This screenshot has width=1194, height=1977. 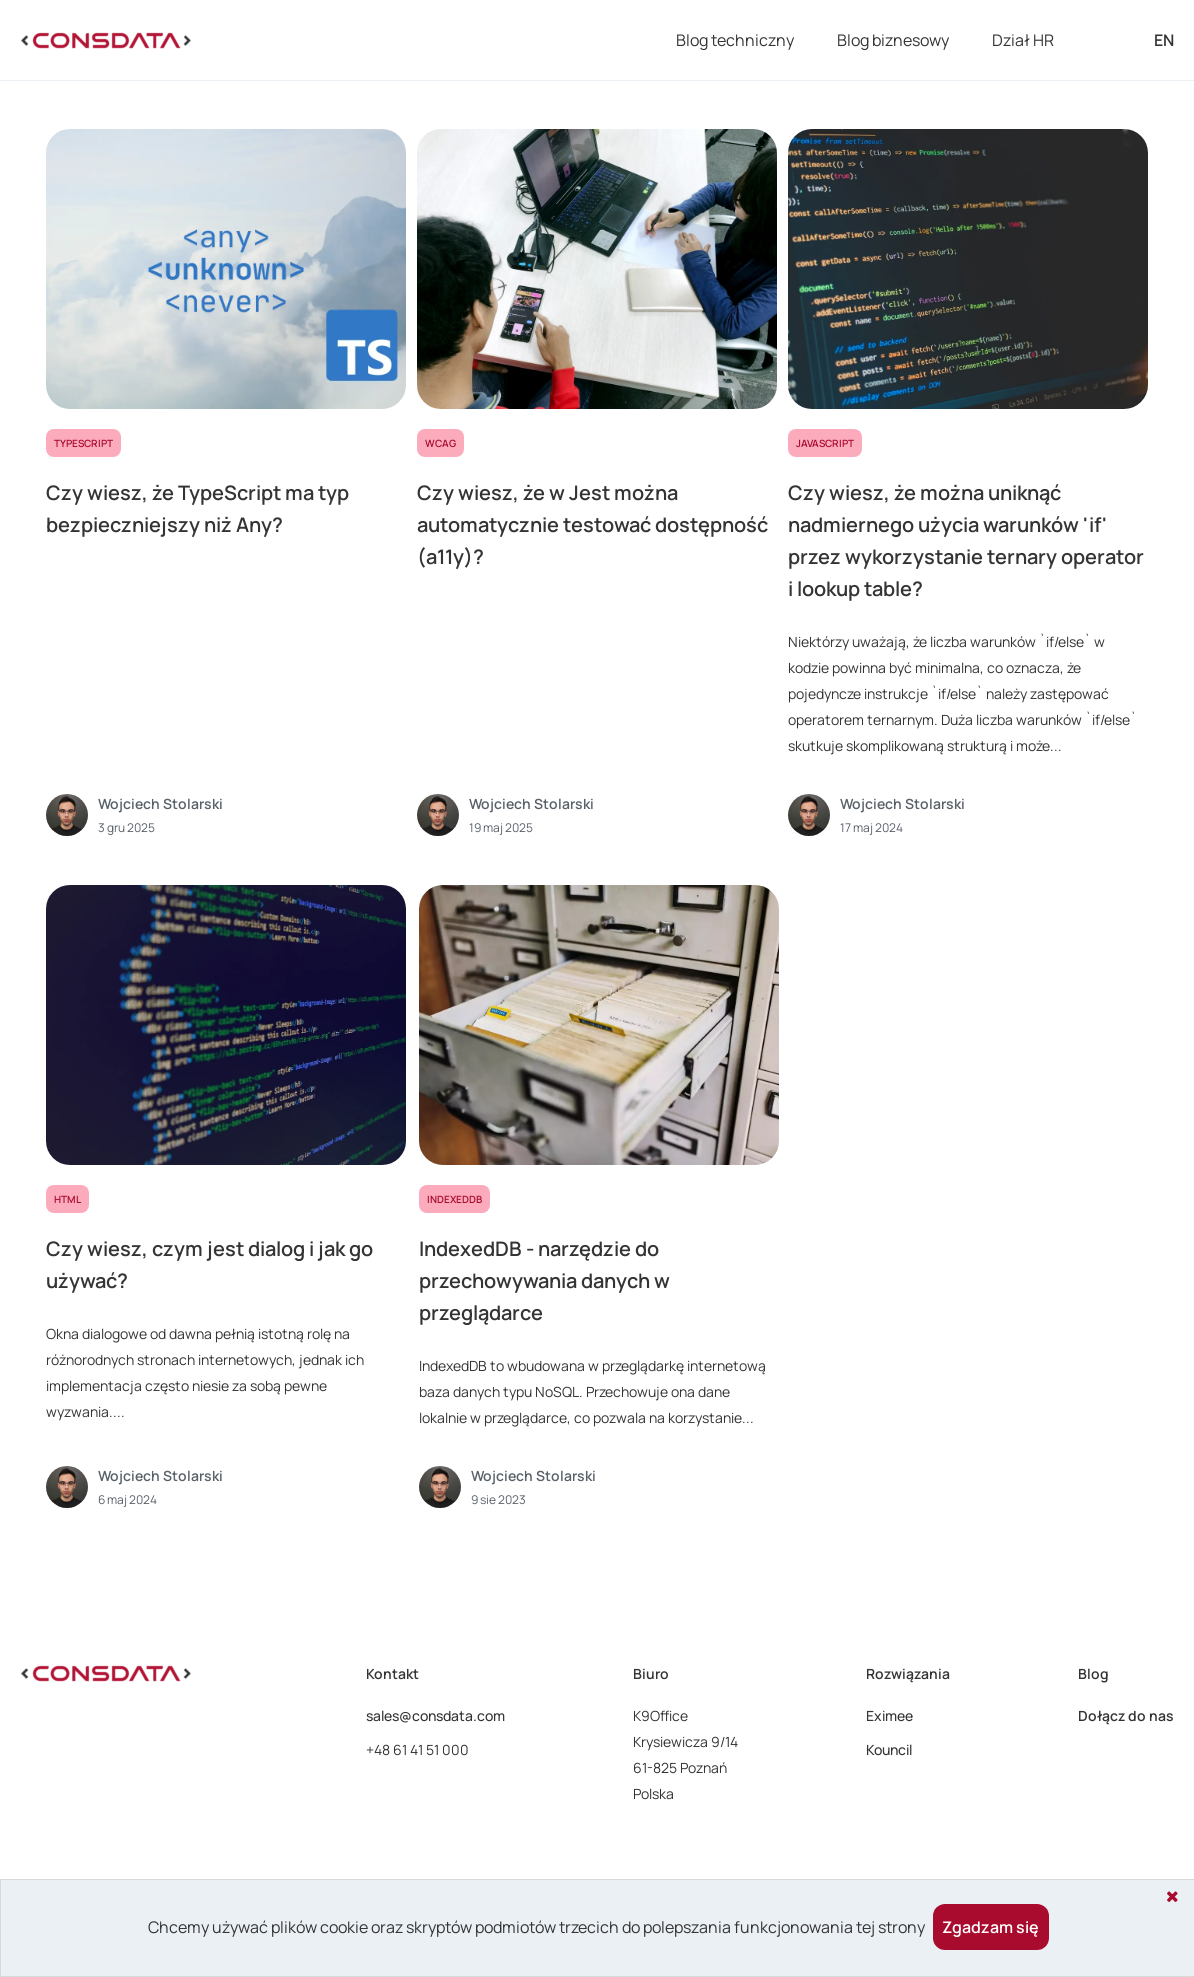 What do you see at coordinates (889, 1715) in the screenshot?
I see `Eximee` at bounding box center [889, 1715].